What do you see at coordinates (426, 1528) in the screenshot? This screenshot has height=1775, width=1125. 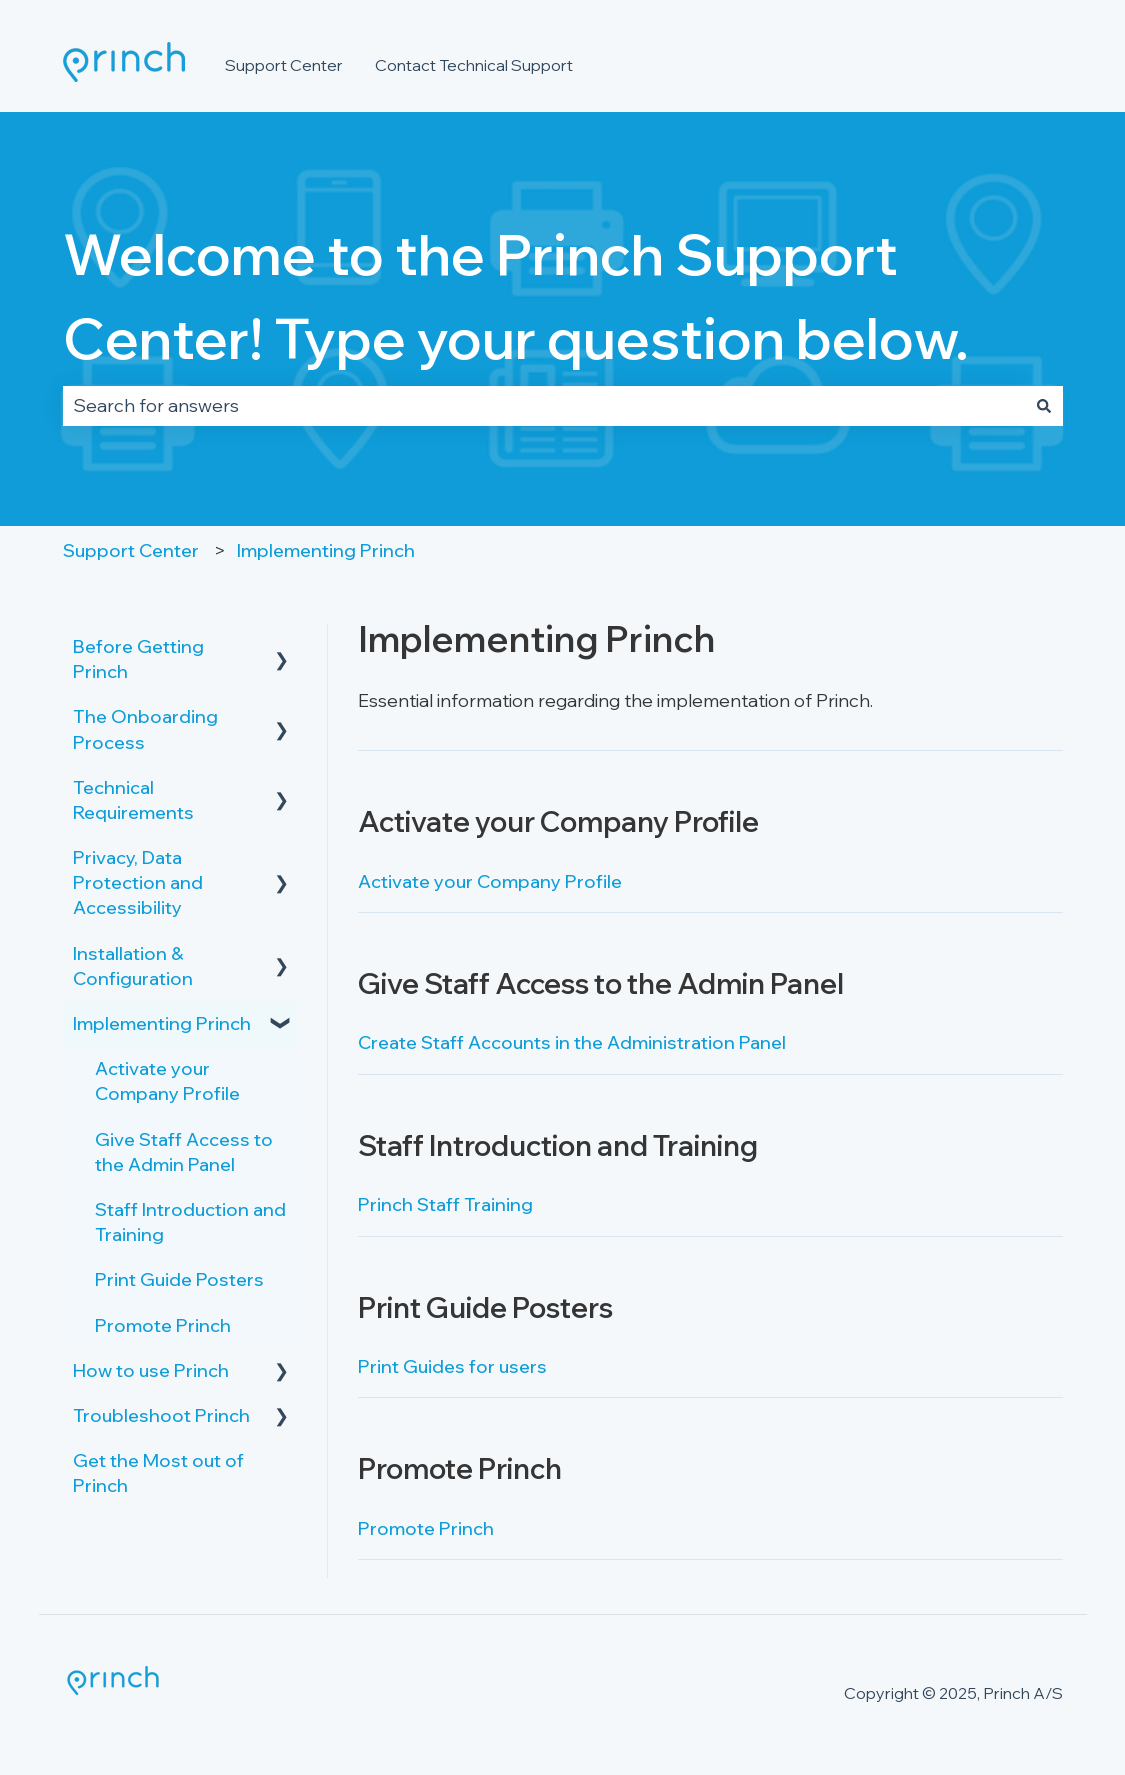 I see `Promote Princh` at bounding box center [426, 1528].